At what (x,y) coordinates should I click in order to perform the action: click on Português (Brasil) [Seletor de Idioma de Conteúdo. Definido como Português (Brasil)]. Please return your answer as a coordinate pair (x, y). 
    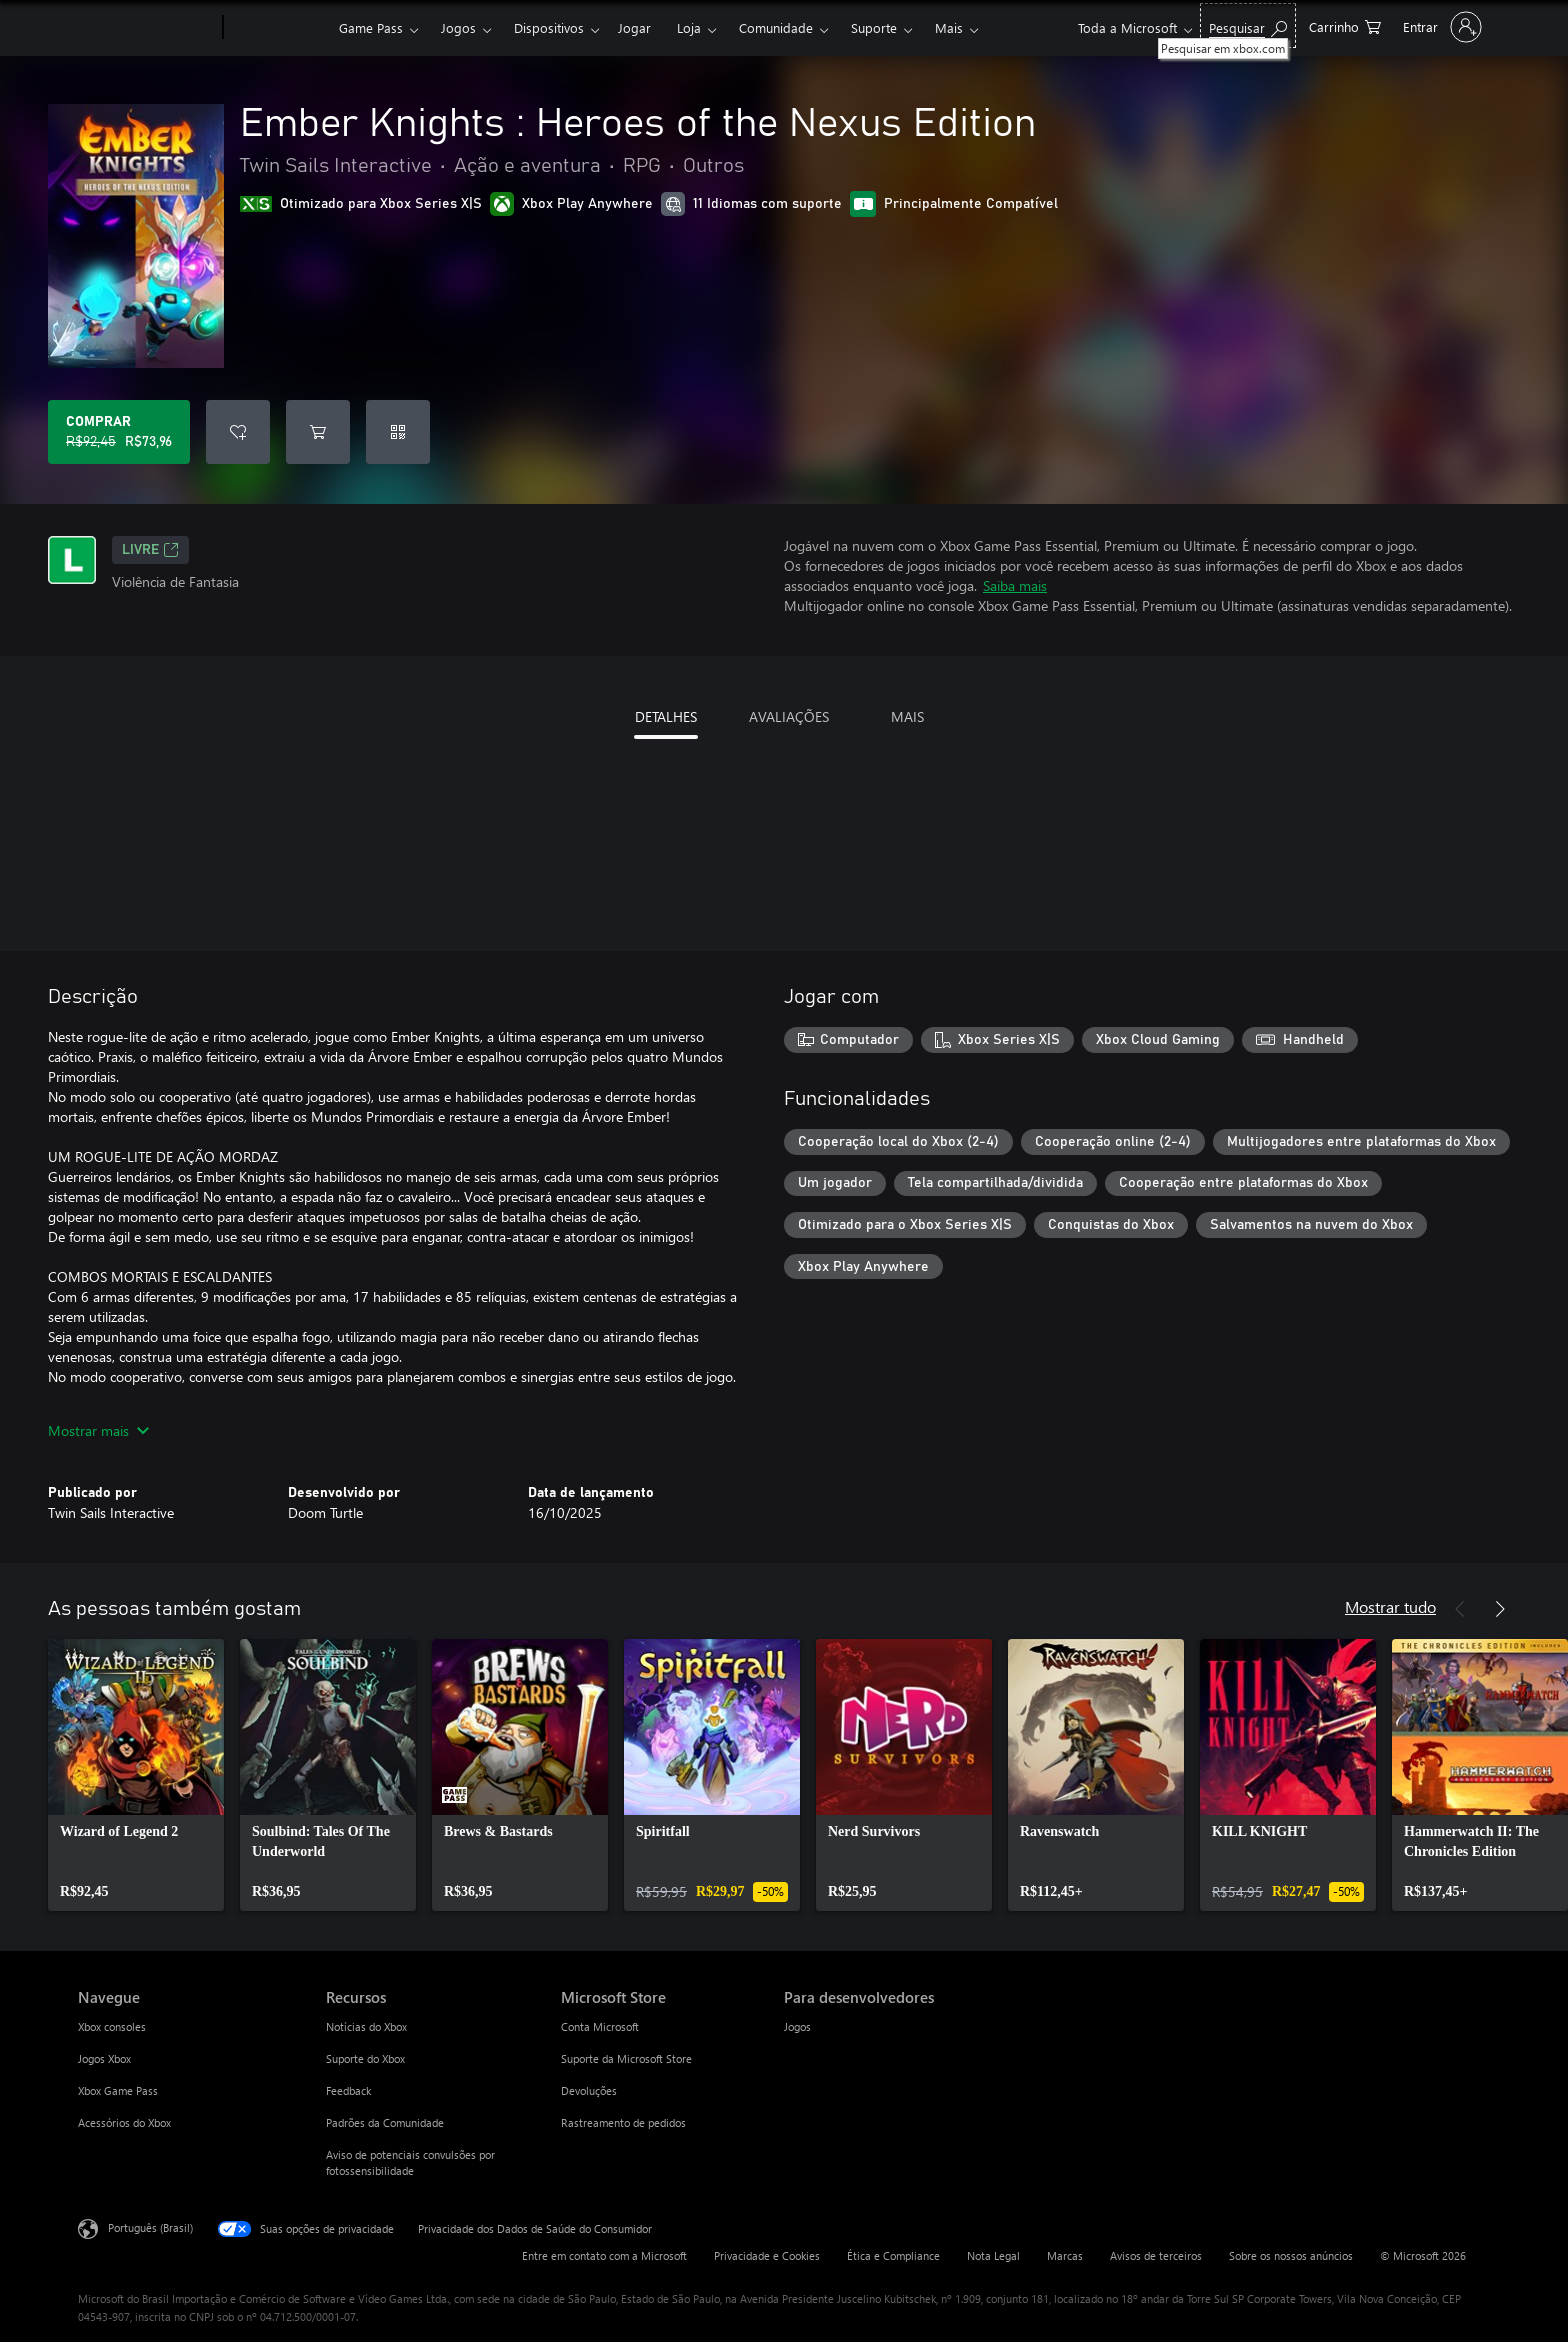
    Looking at the image, I should click on (150, 2227).